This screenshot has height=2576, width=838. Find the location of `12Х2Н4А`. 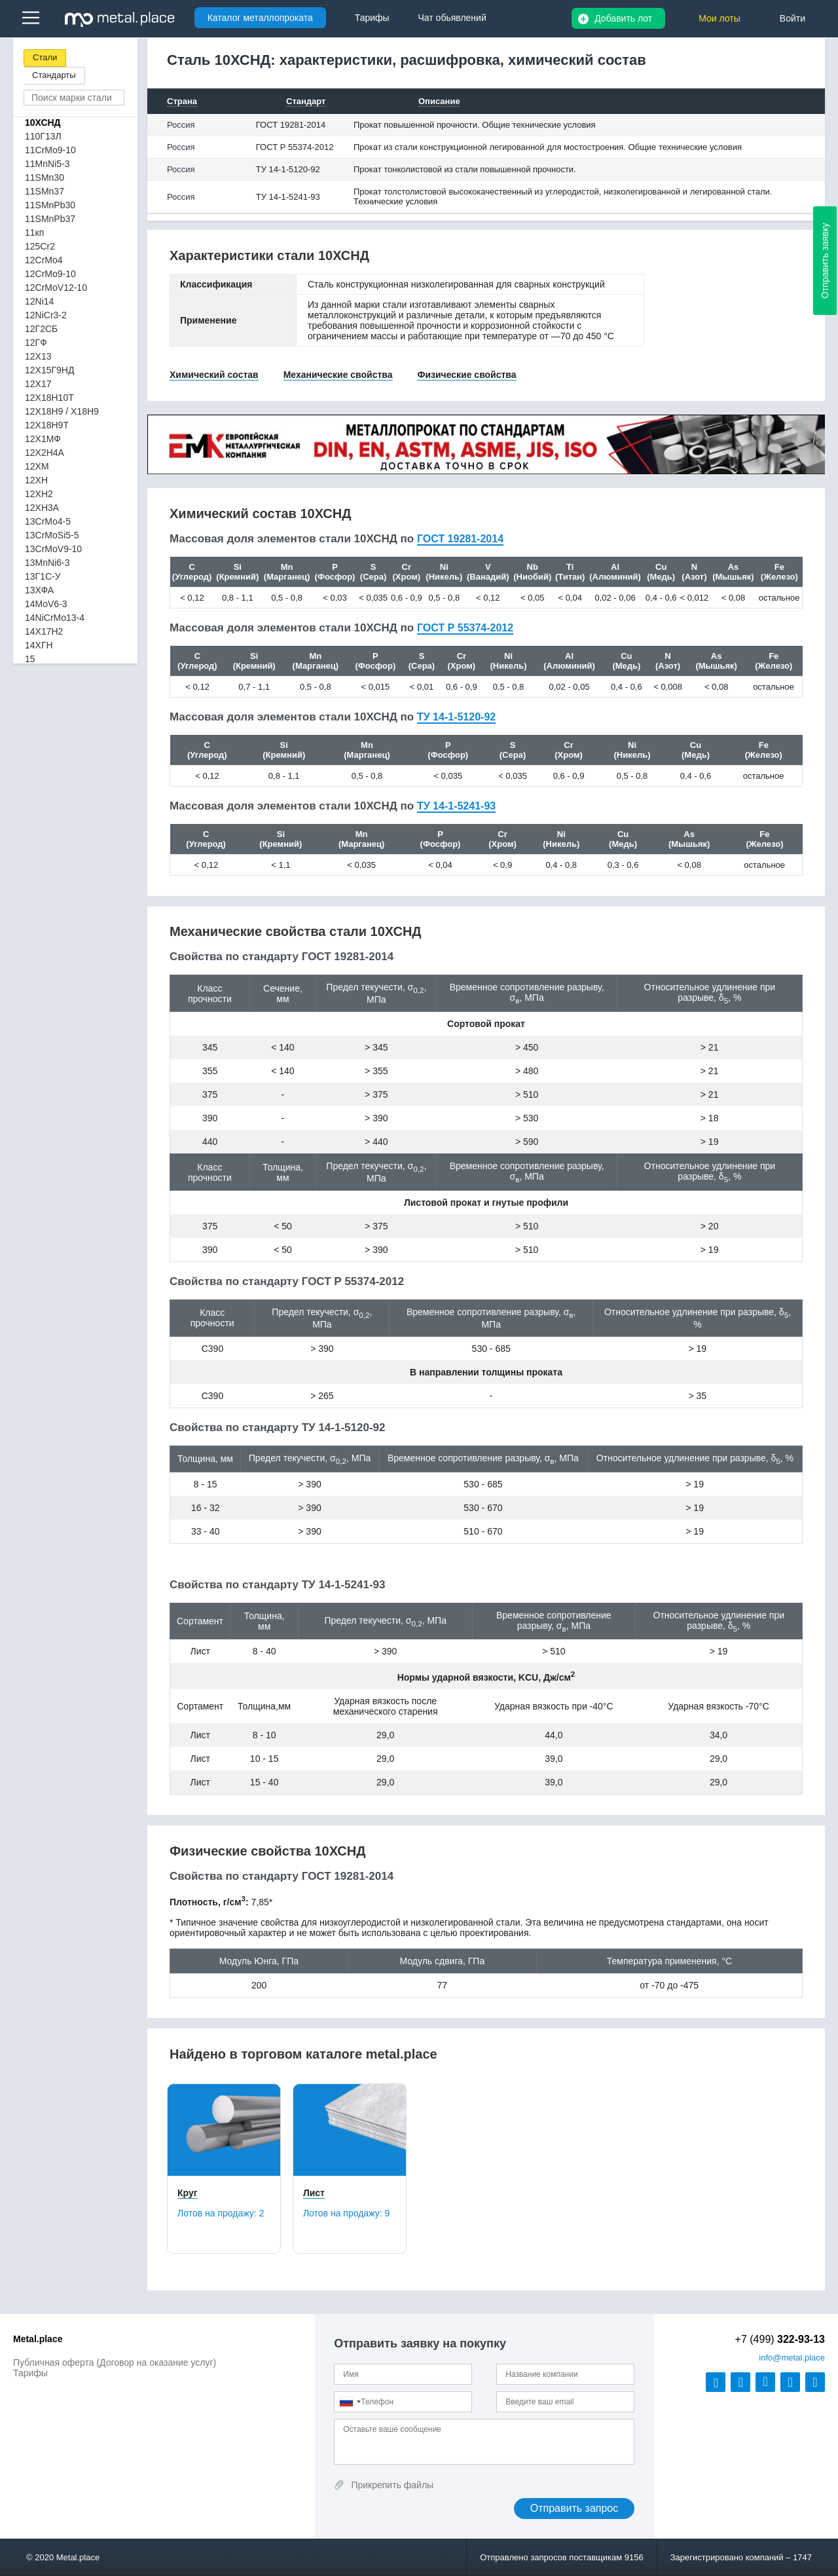

12Х2Н4А is located at coordinates (44, 452).